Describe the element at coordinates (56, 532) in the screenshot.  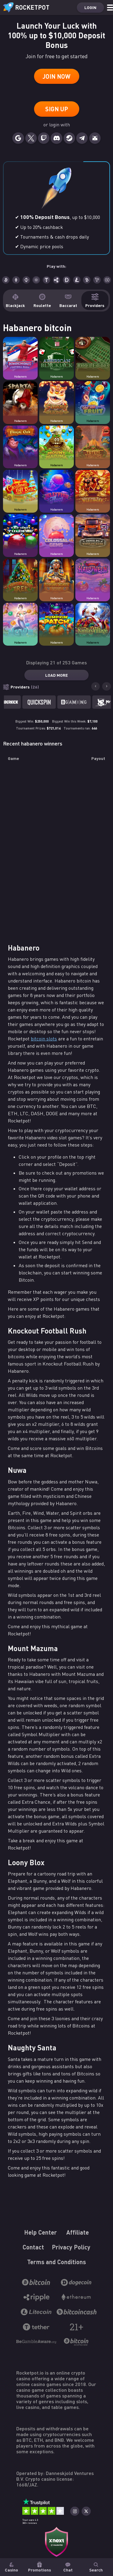
I see `[Casino game Colossal Gems]` at that location.